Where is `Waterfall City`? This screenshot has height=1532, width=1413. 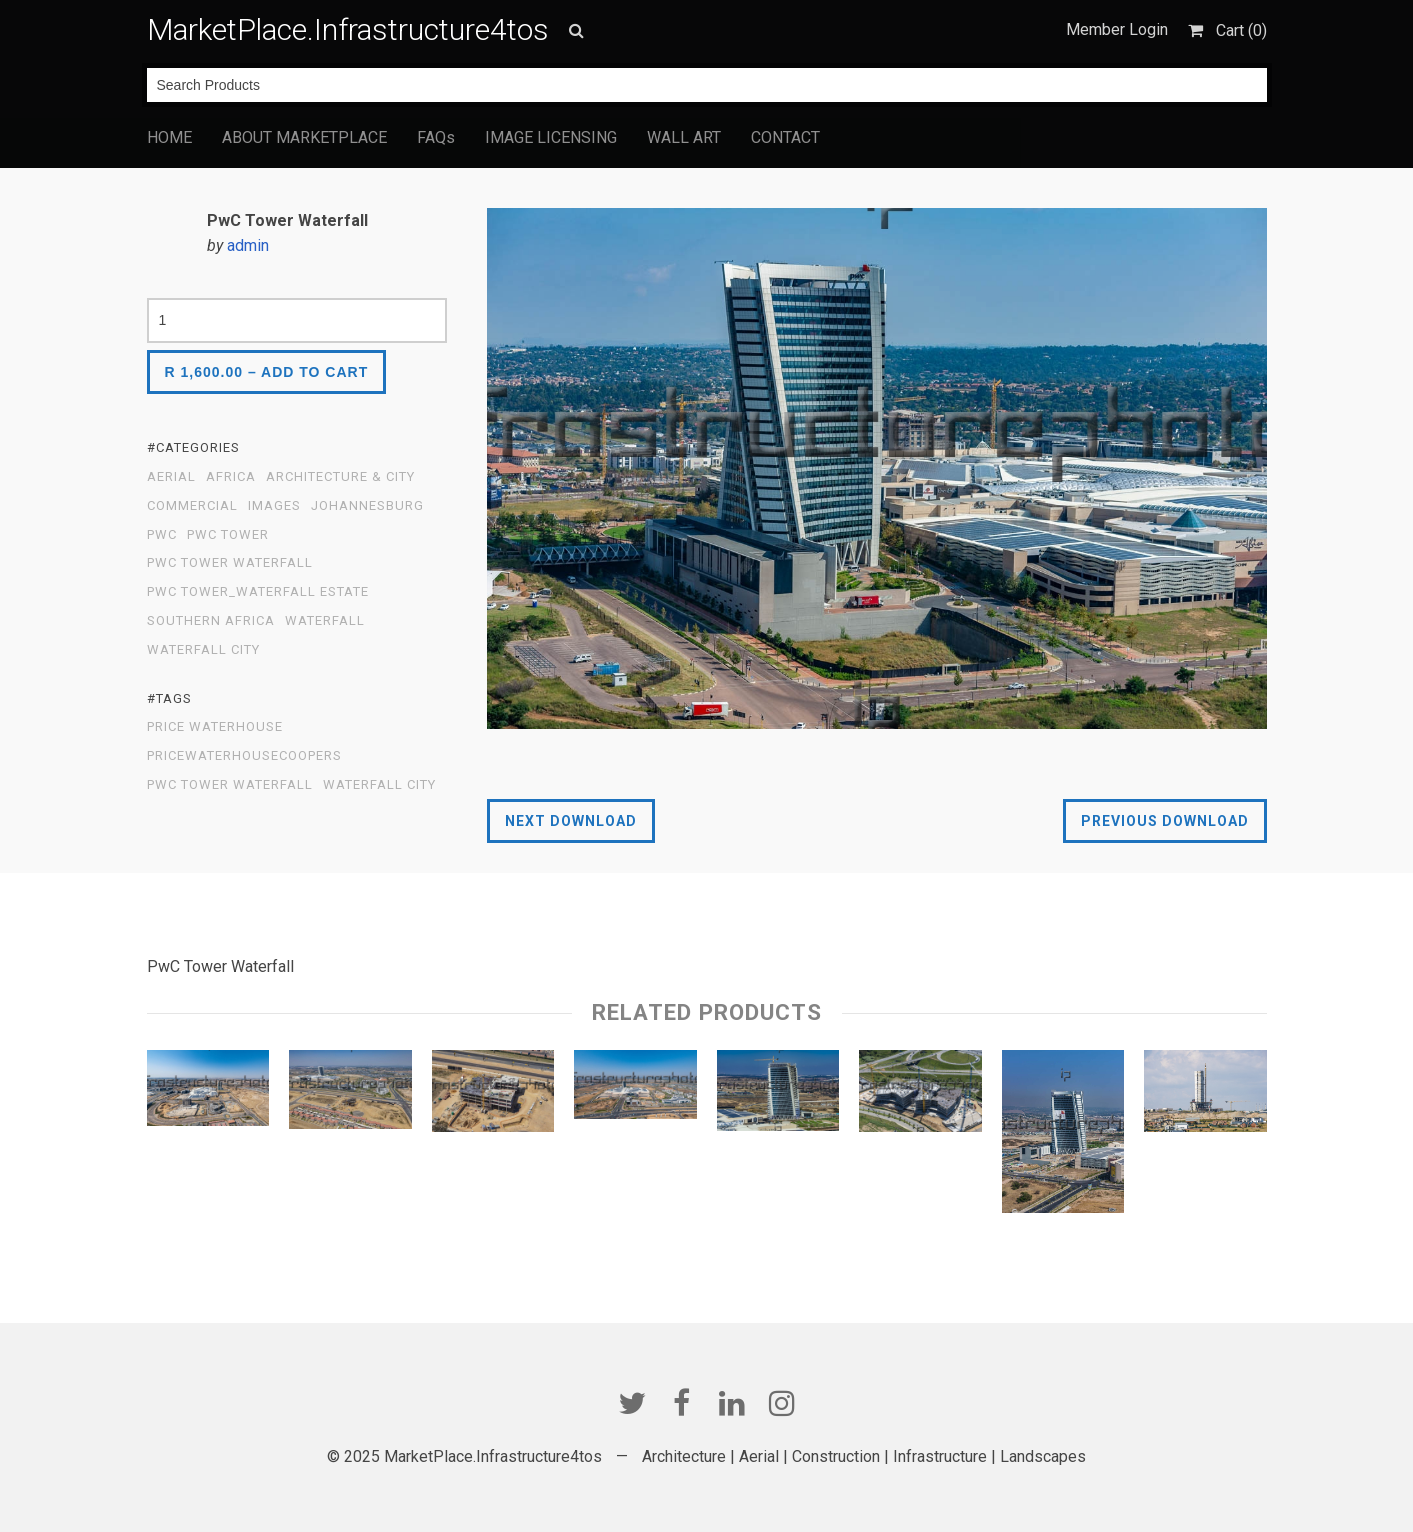
Waterfall City is located at coordinates (203, 650).